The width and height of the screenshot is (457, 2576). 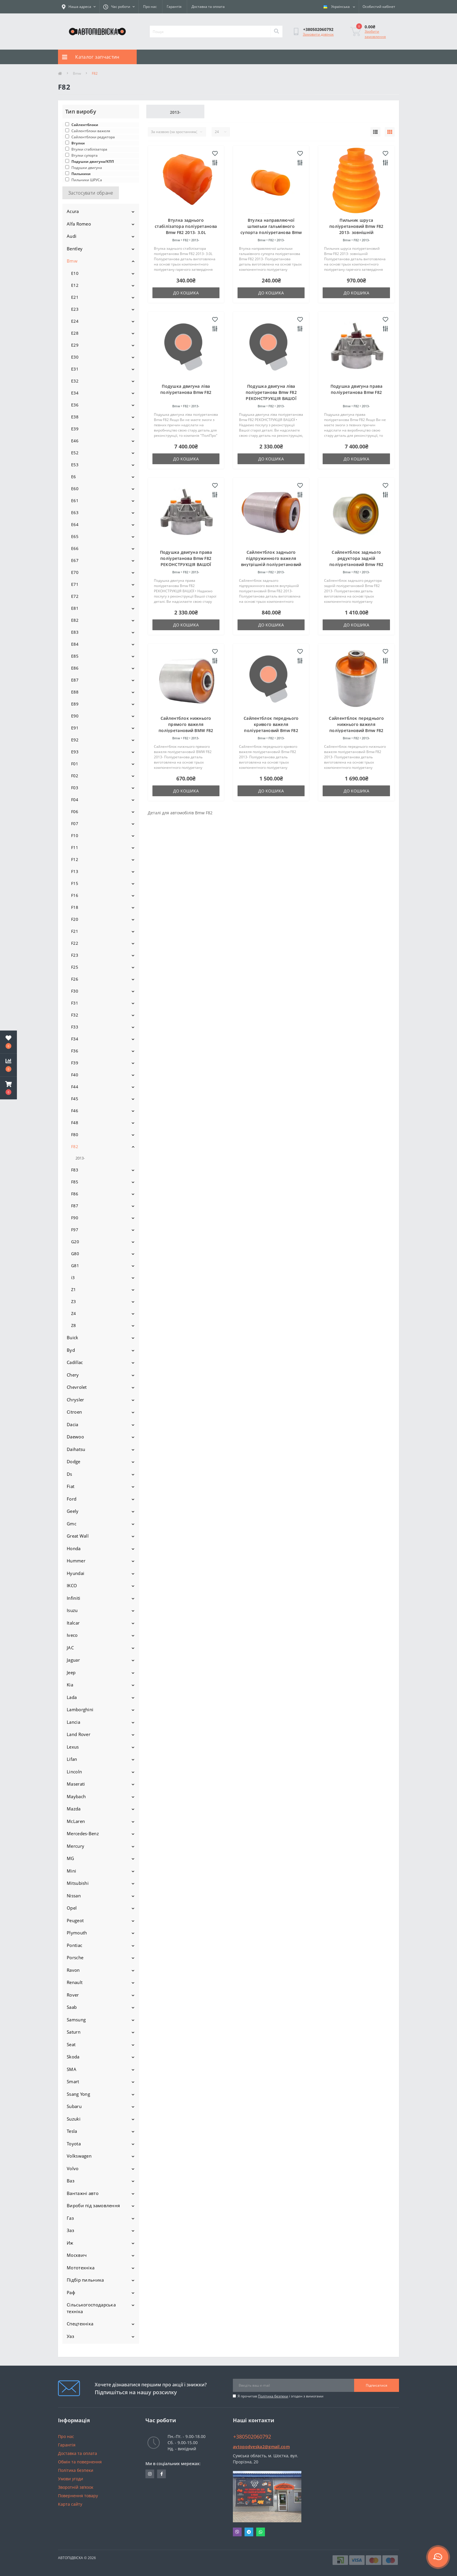 I want to click on Гарантія, so click(x=174, y=6).